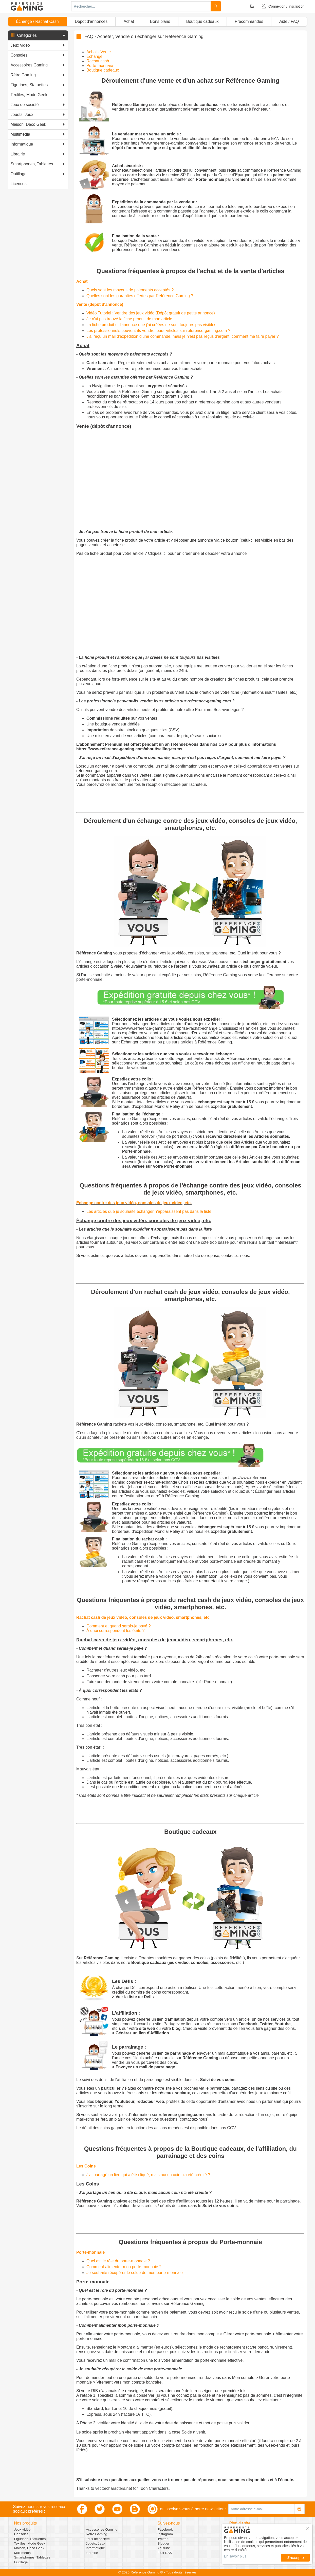 Image resolution: width=315 pixels, height=2576 pixels. Describe the element at coordinates (129, 749) in the screenshot. I see `https://www.reference-gaming.com/about/selling-terms` at that location.